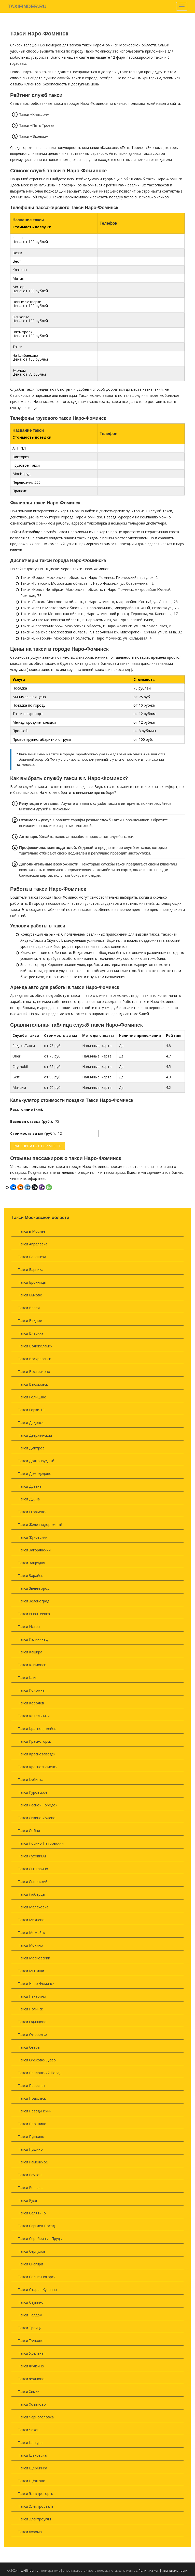 Image resolution: width=195 pixels, height=2576 pixels. I want to click on Такси Талдом, so click(30, 2315).